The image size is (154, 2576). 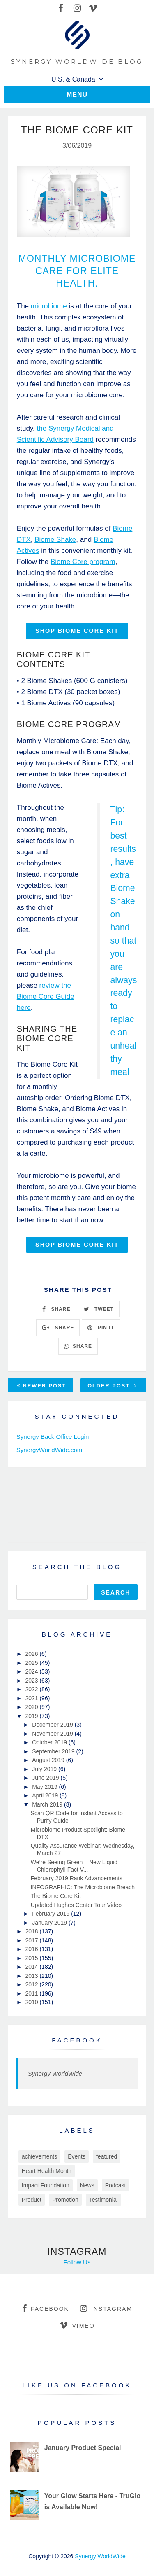 What do you see at coordinates (49, 306) in the screenshot?
I see `microbiome` at bounding box center [49, 306].